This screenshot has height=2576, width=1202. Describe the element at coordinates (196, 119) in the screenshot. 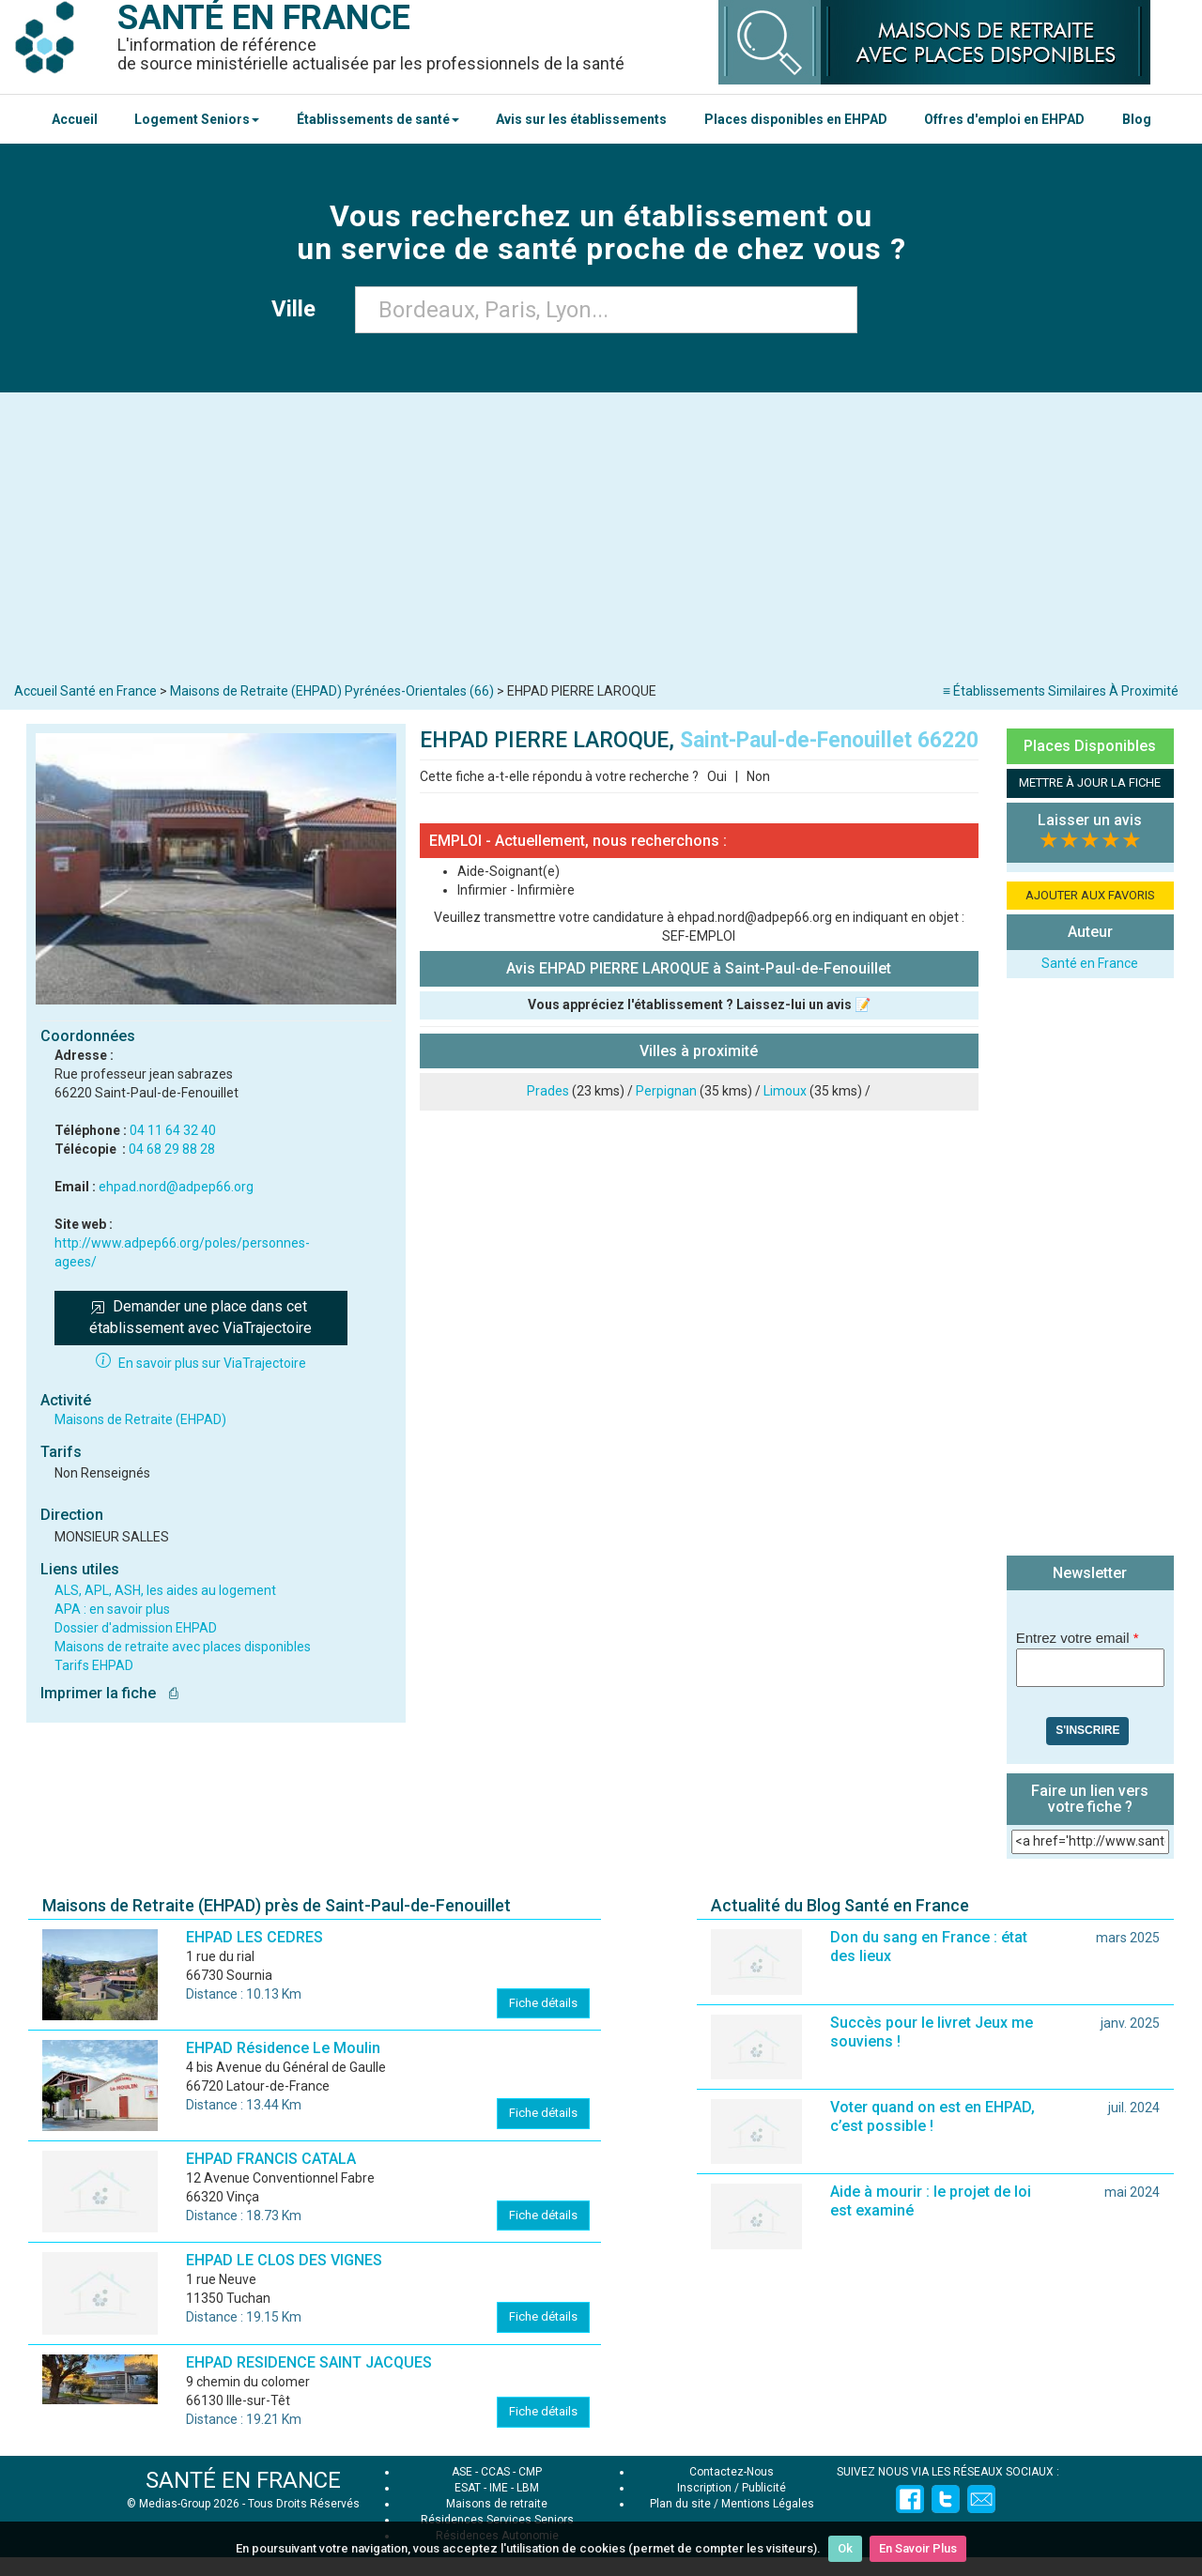

I see `Logement Seniors` at that location.